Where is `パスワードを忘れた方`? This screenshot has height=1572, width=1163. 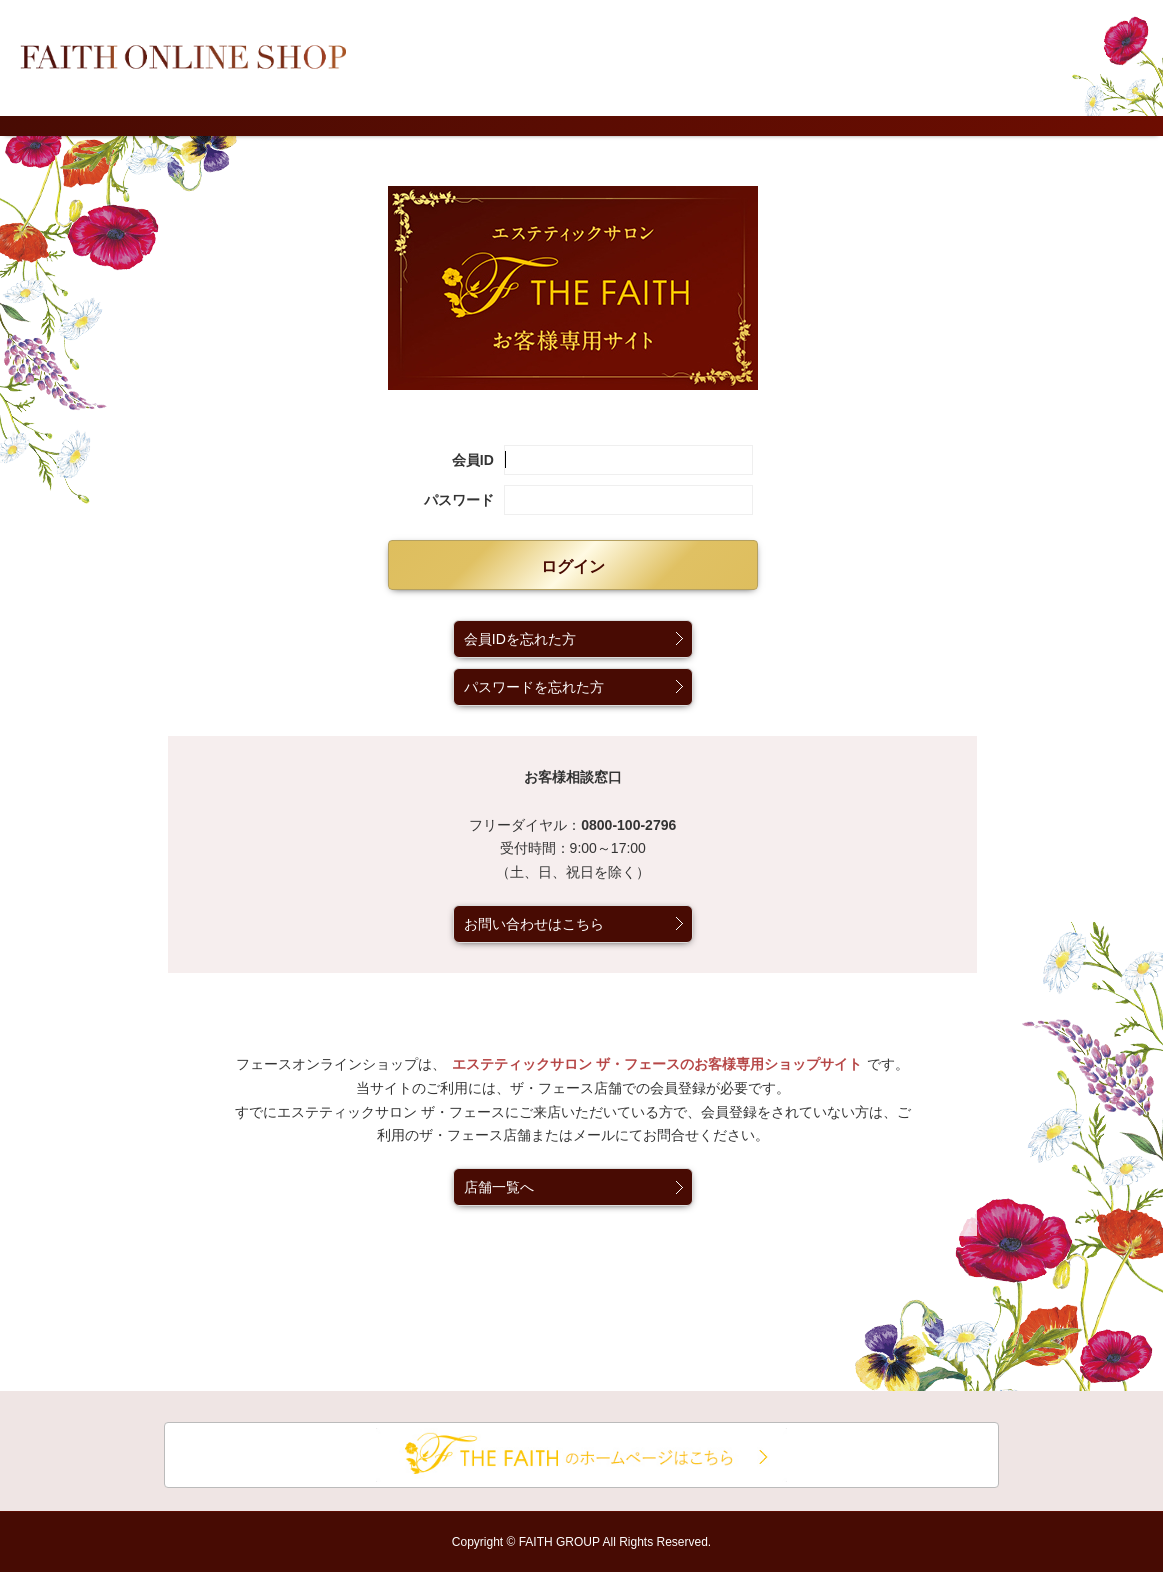
パスワードを忘れた方 is located at coordinates (534, 687).